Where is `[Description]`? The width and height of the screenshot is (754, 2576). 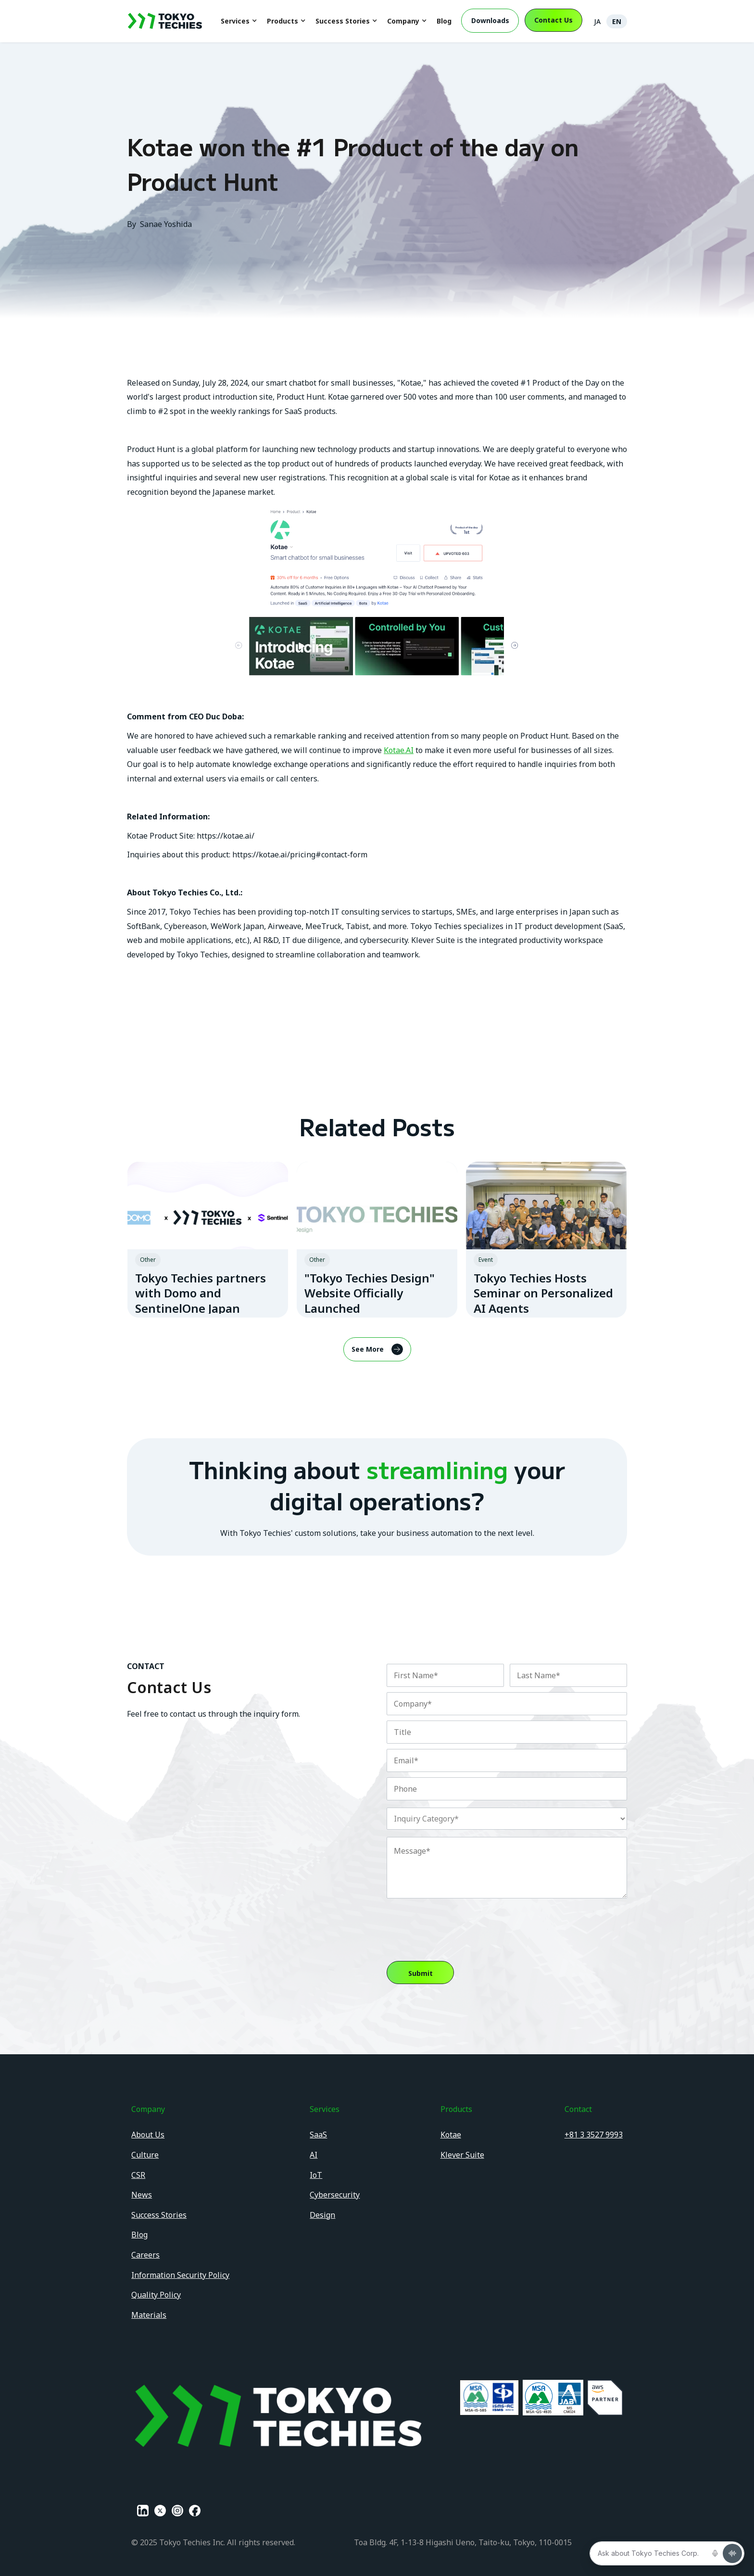 [Description] is located at coordinates (507, 1867).